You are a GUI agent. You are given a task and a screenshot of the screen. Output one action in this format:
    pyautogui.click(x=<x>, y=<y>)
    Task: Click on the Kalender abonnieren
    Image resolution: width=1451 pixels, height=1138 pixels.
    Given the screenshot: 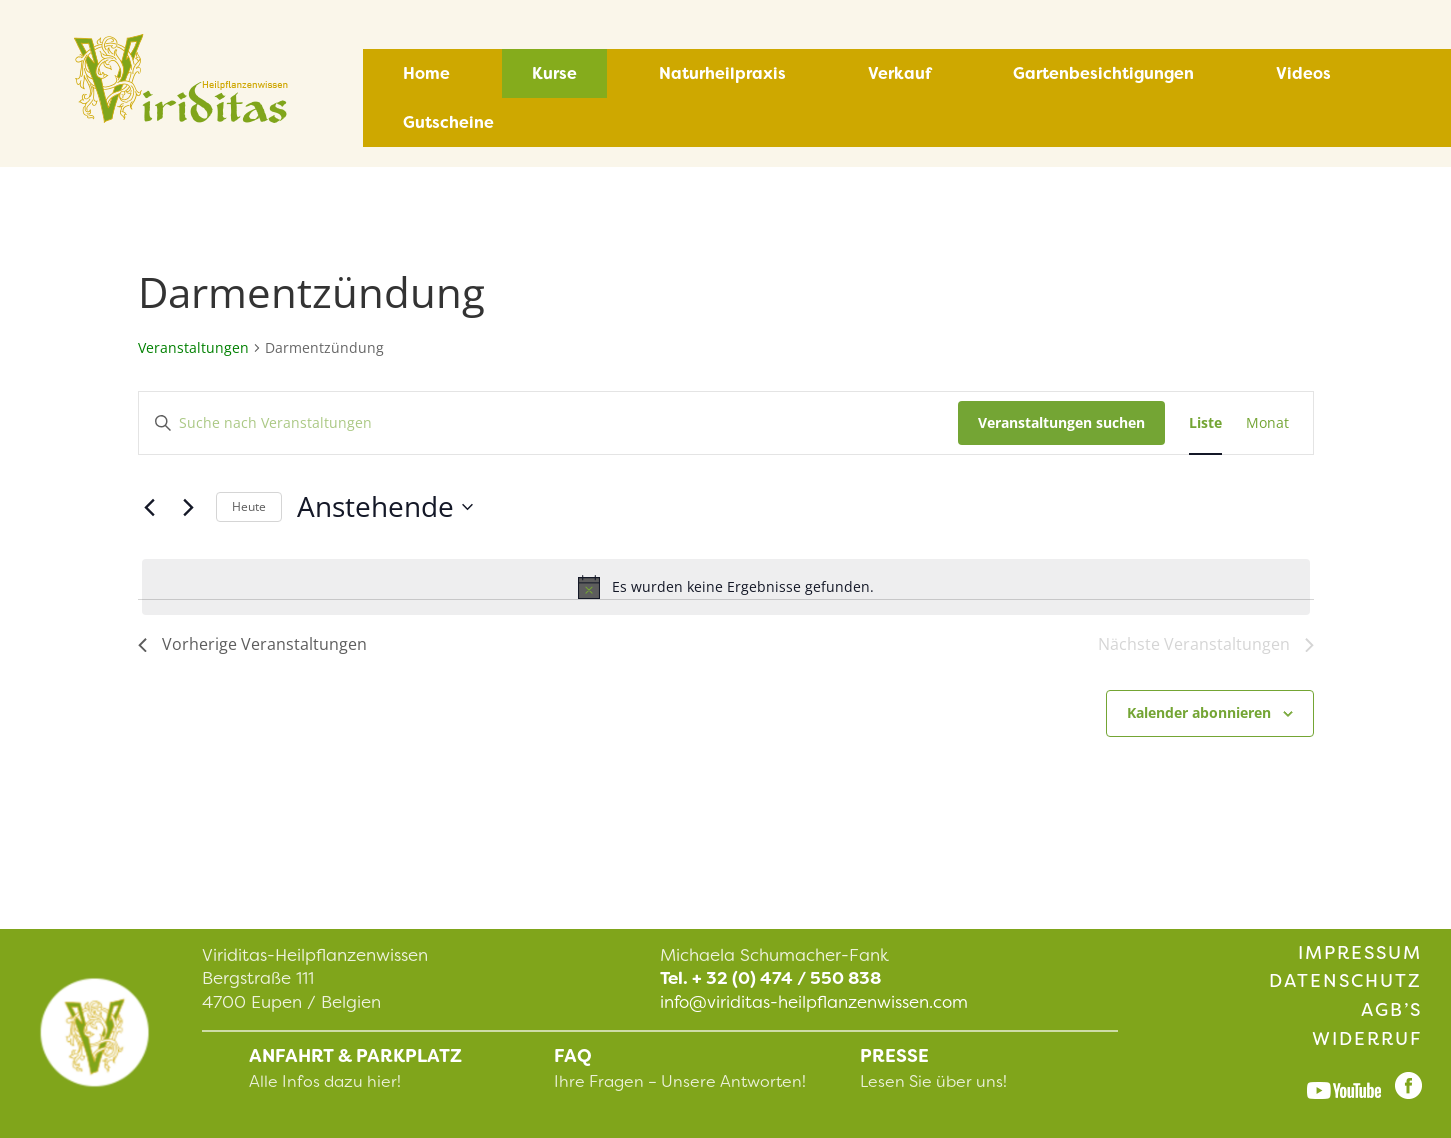 What is the action you would take?
    pyautogui.click(x=1199, y=712)
    